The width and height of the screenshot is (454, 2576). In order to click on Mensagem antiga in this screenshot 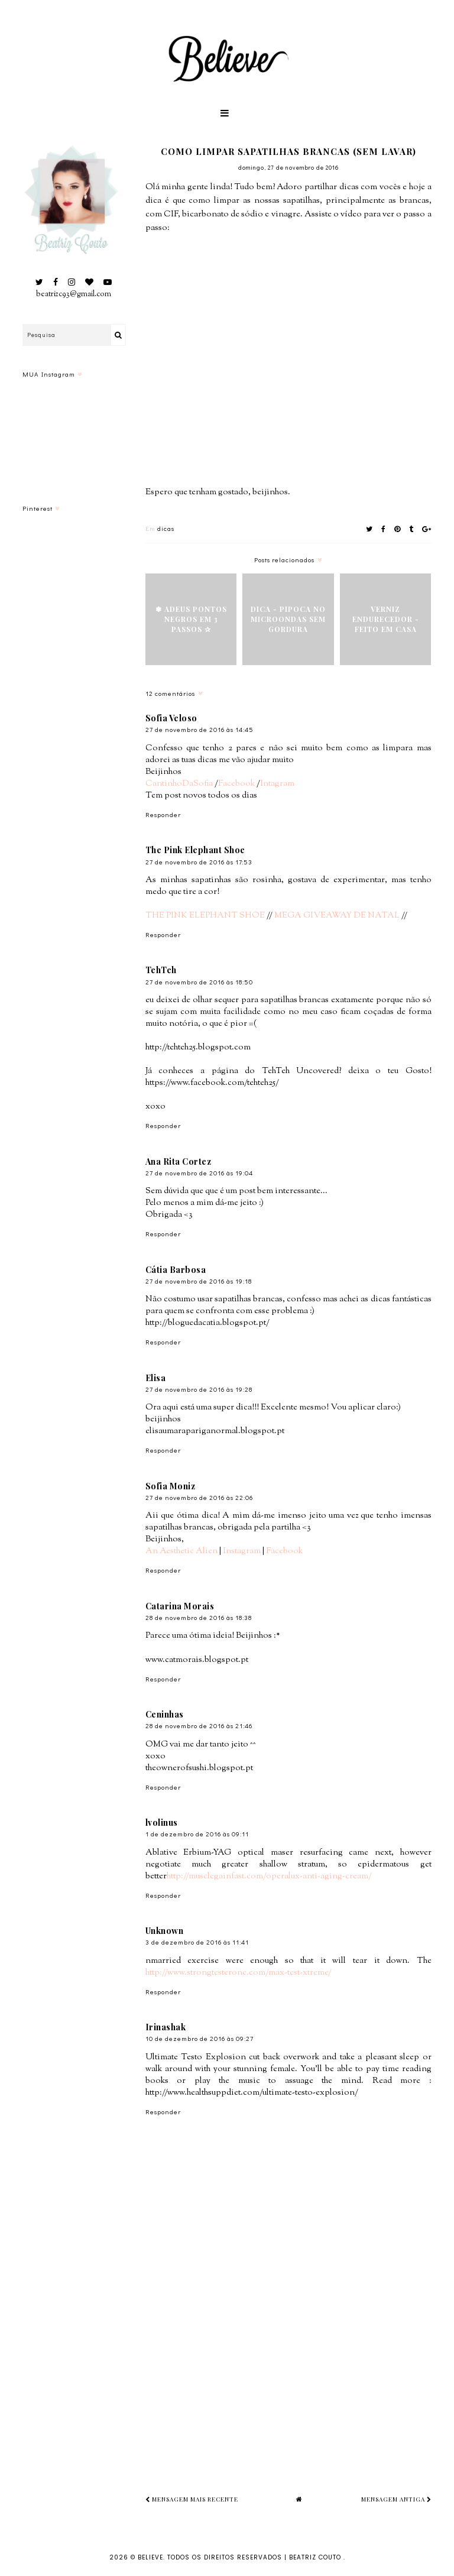, I will do `click(396, 2499)`.